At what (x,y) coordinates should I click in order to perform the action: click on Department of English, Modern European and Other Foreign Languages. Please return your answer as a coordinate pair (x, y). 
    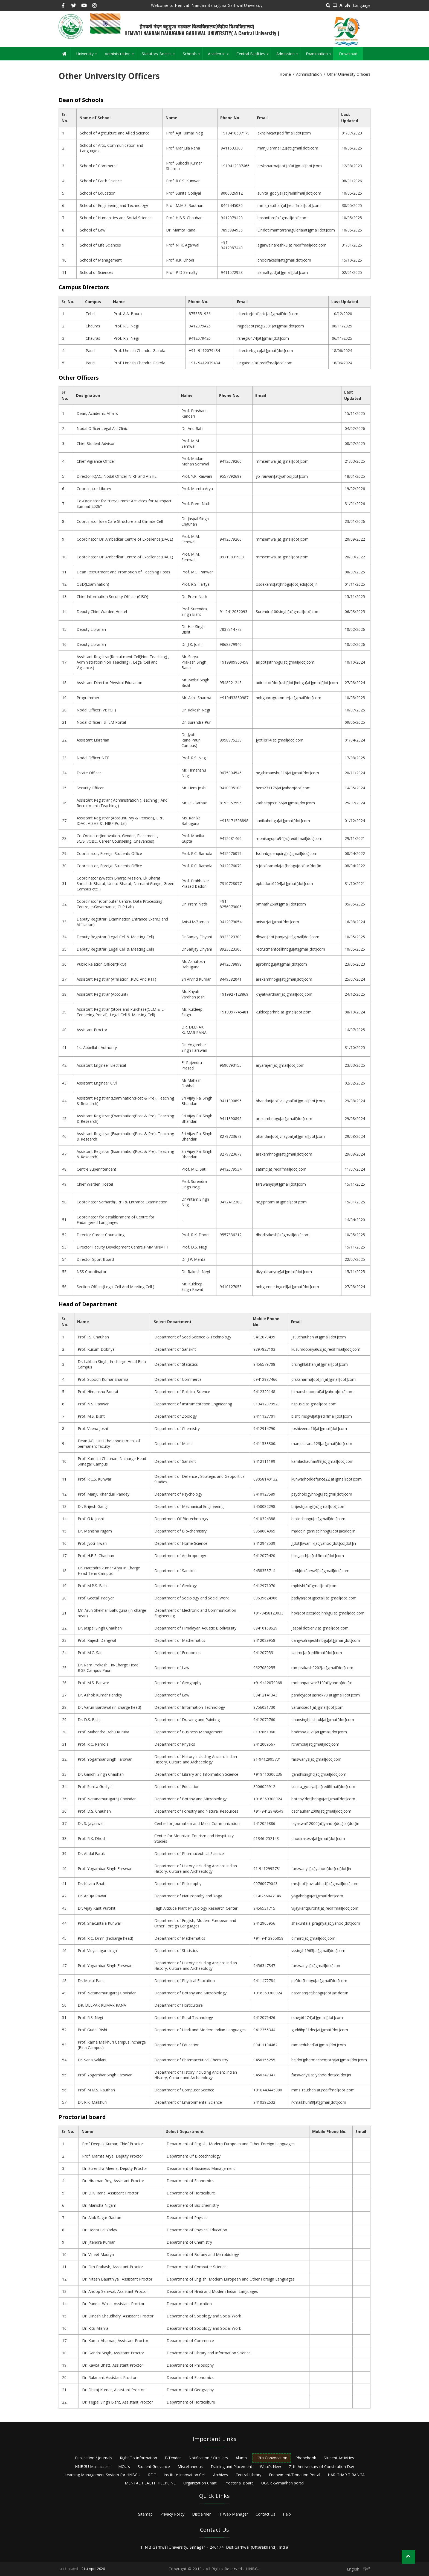
    Looking at the image, I should click on (195, 1923).